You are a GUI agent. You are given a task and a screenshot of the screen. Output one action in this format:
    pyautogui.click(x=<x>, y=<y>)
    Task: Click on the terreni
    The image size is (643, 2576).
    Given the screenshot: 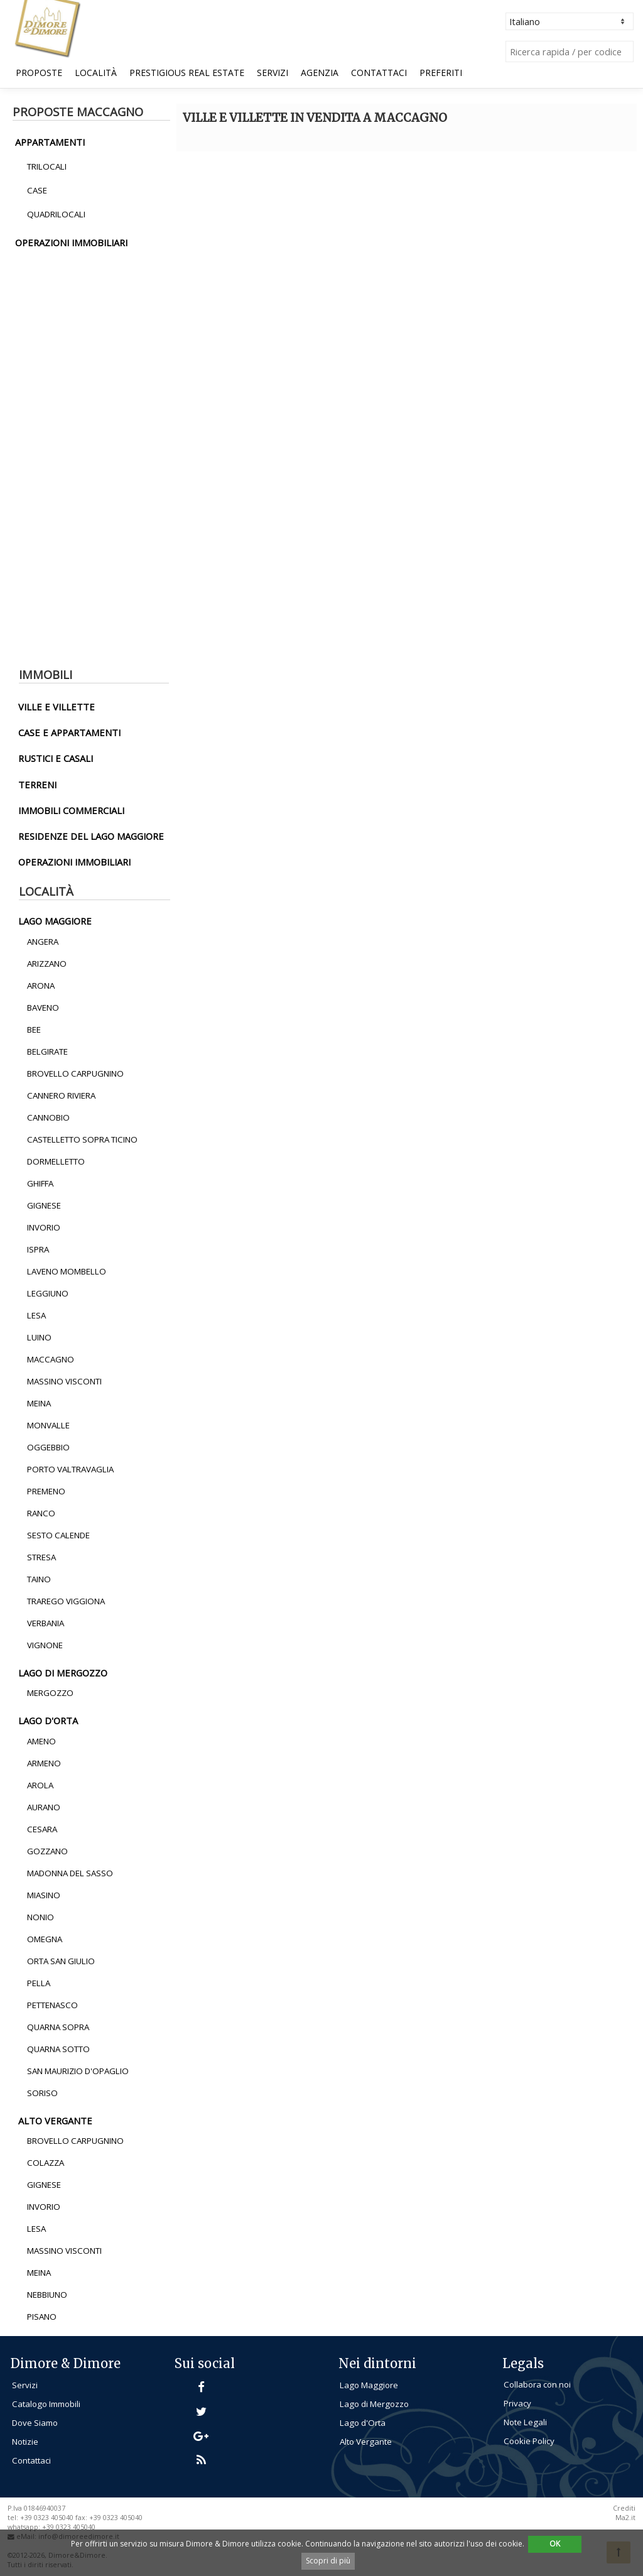 What is the action you would take?
    pyautogui.click(x=37, y=784)
    